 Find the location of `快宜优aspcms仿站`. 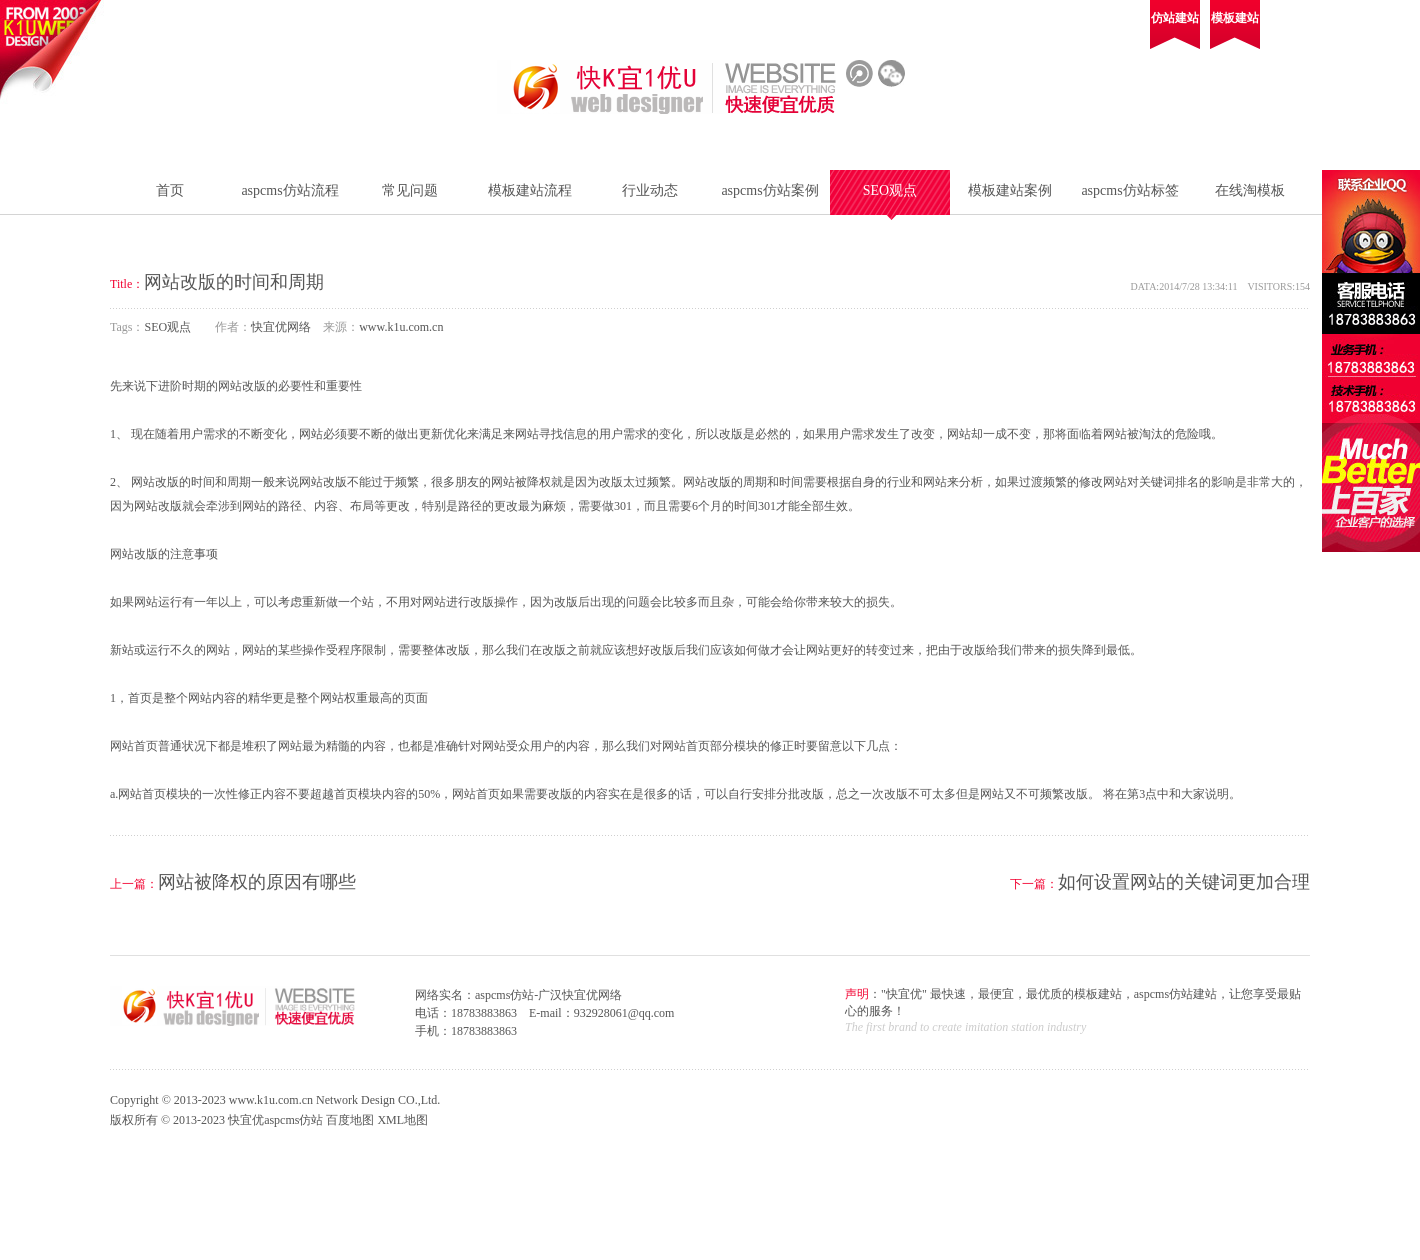

快宜优aspcms仿站 is located at coordinates (275, 1120).